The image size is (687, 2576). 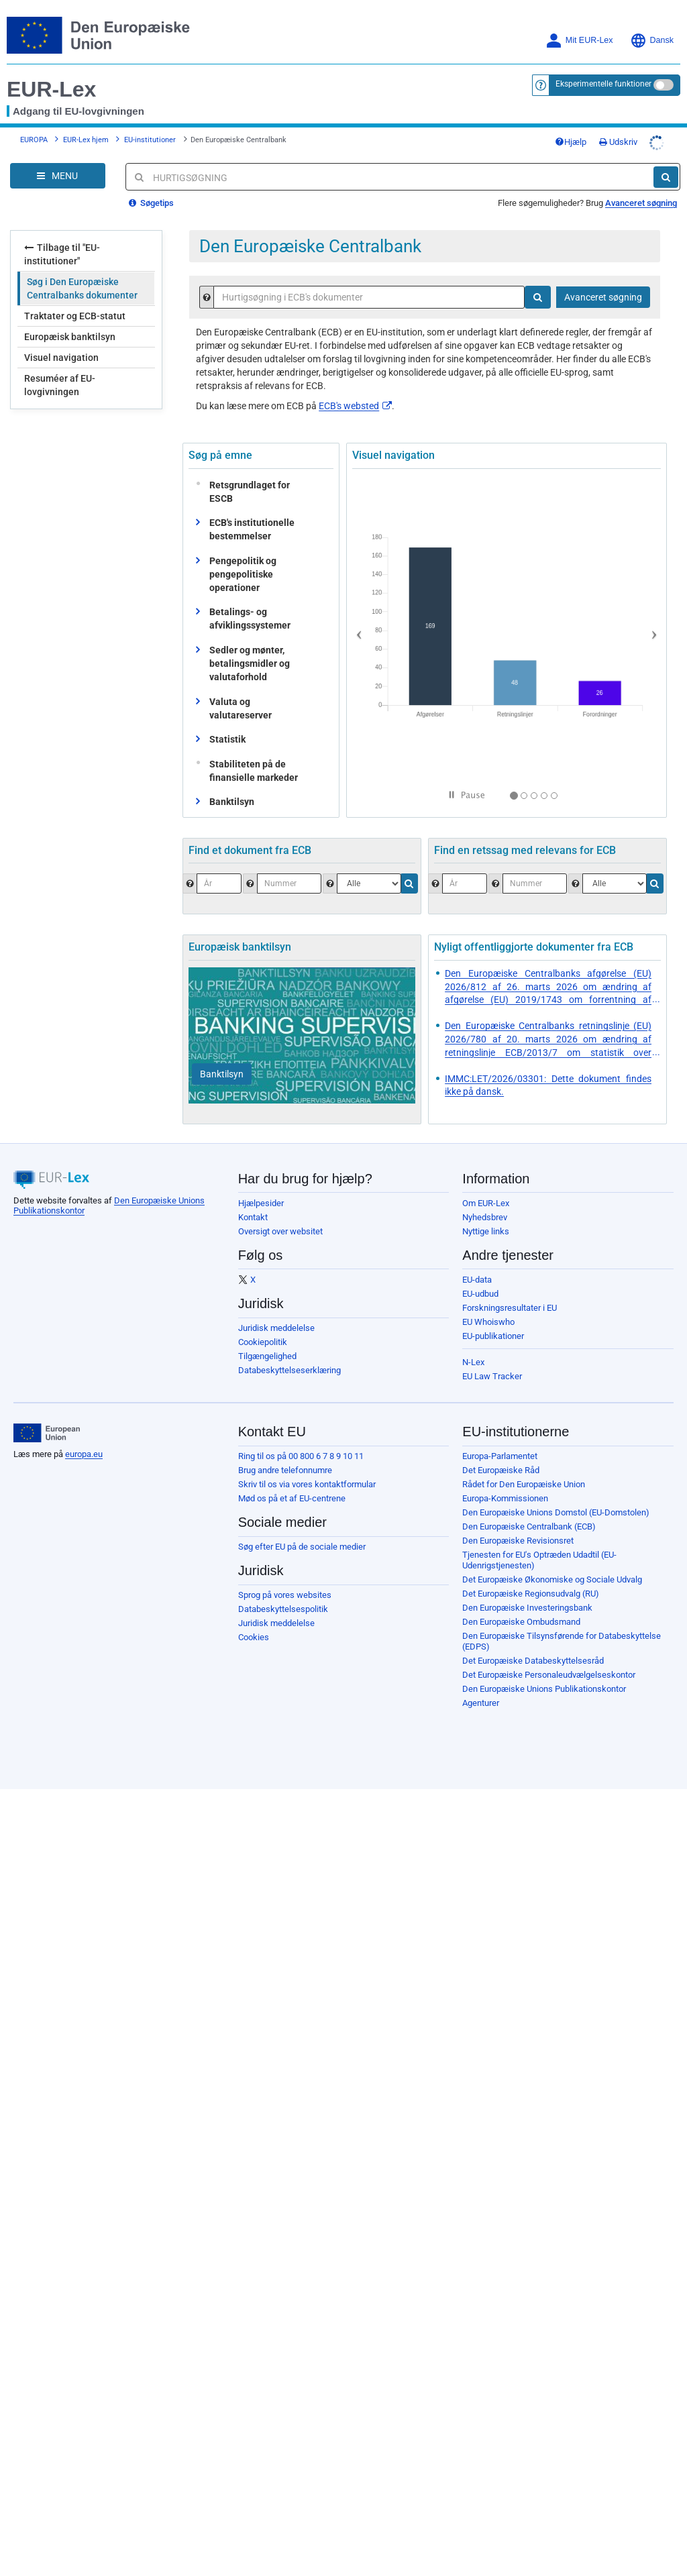 I want to click on Brug andre telefonnumre, so click(x=285, y=1470).